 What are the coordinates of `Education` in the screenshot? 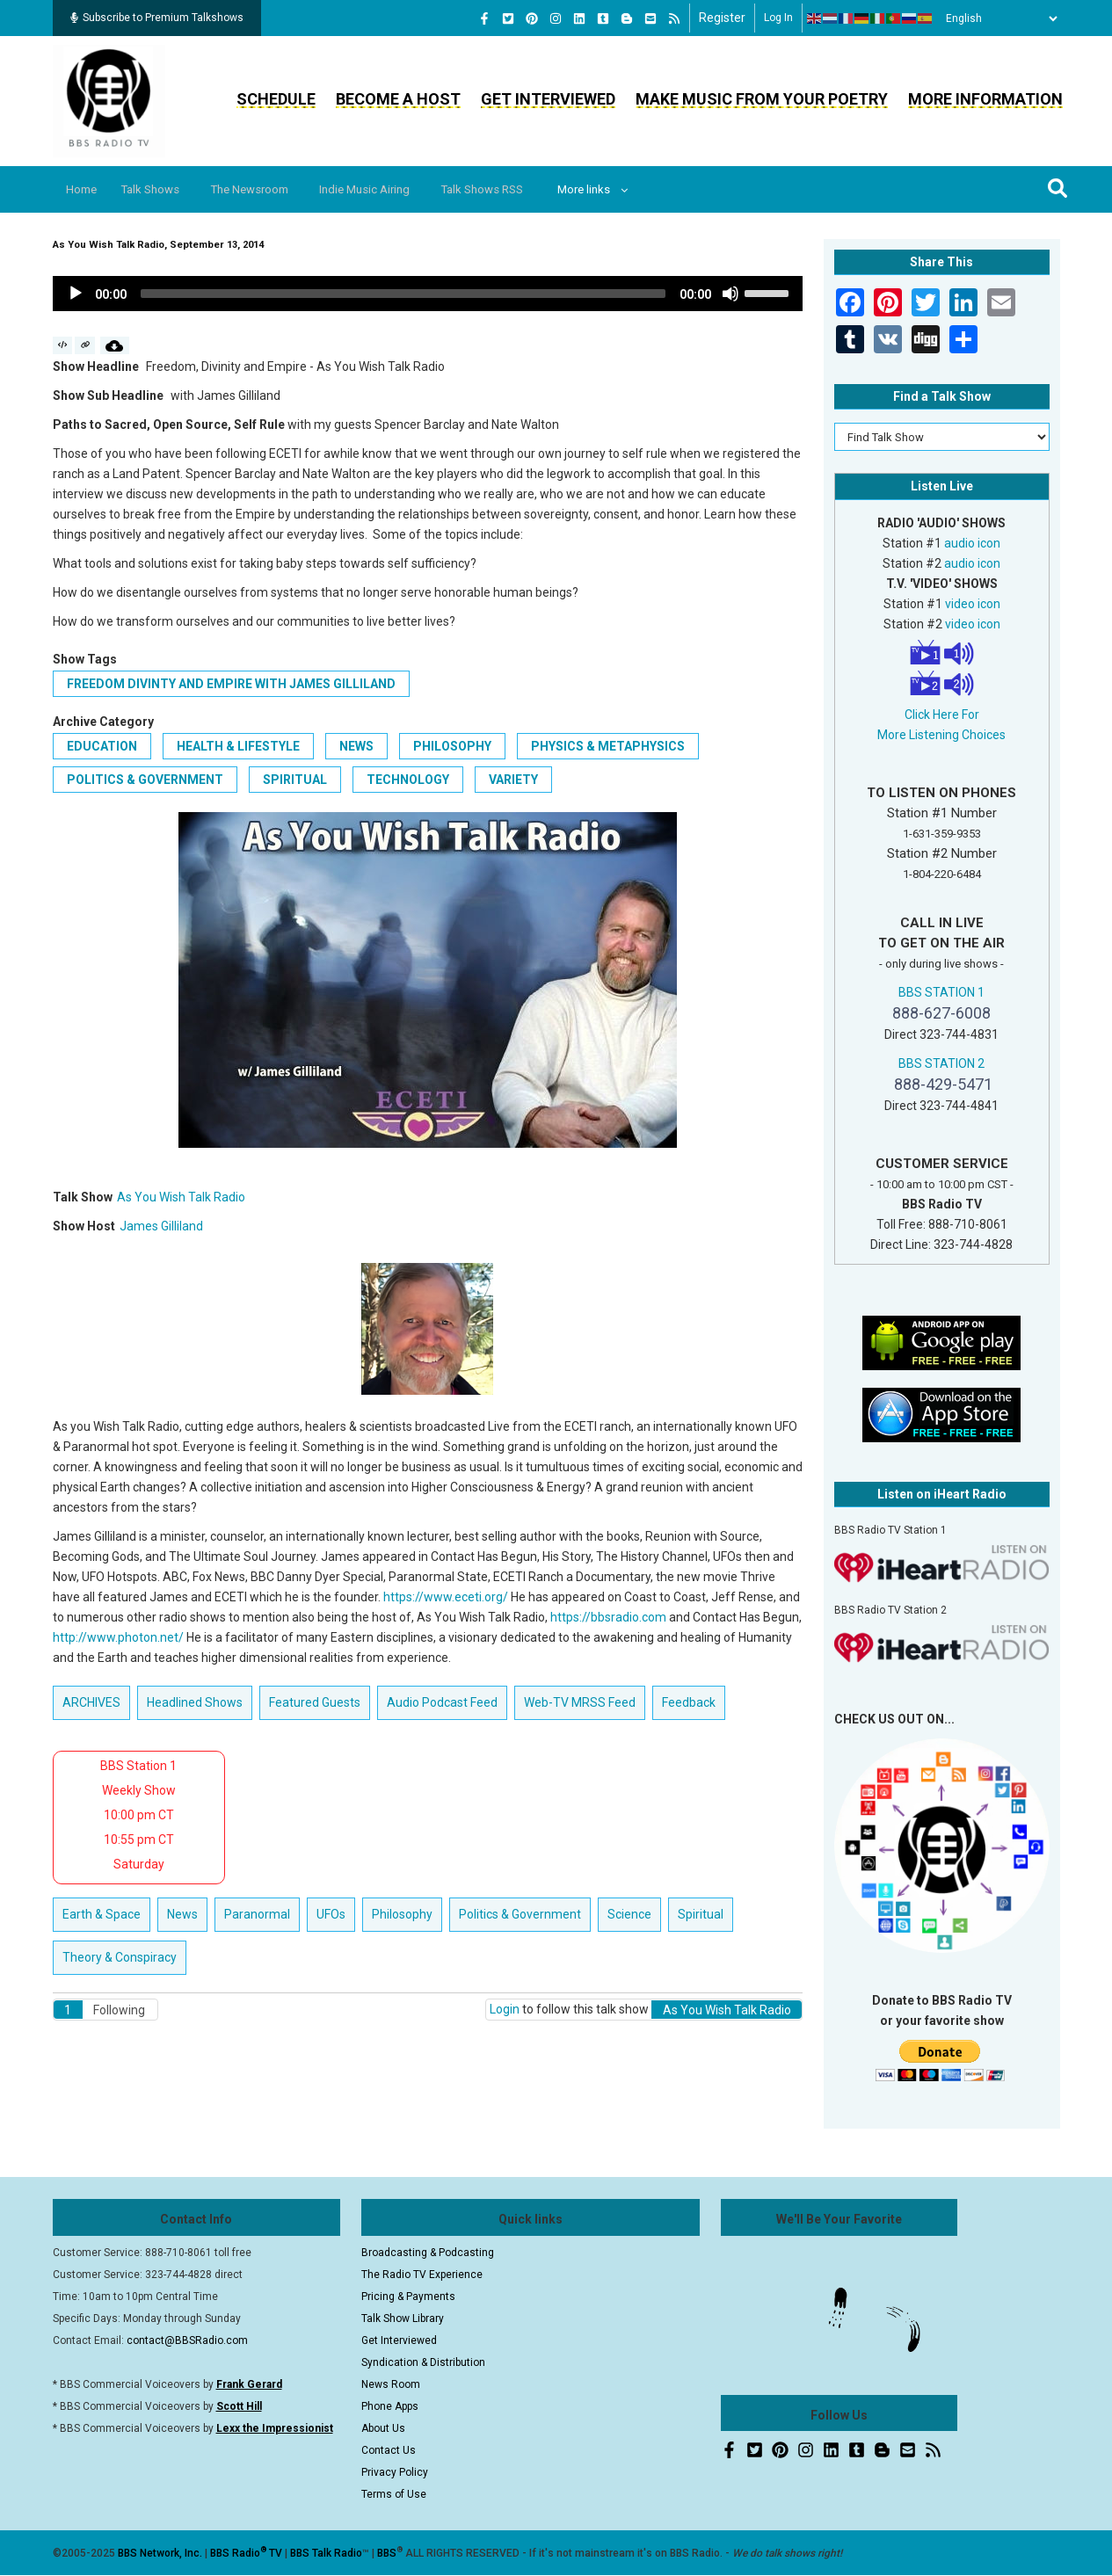 It's located at (102, 746).